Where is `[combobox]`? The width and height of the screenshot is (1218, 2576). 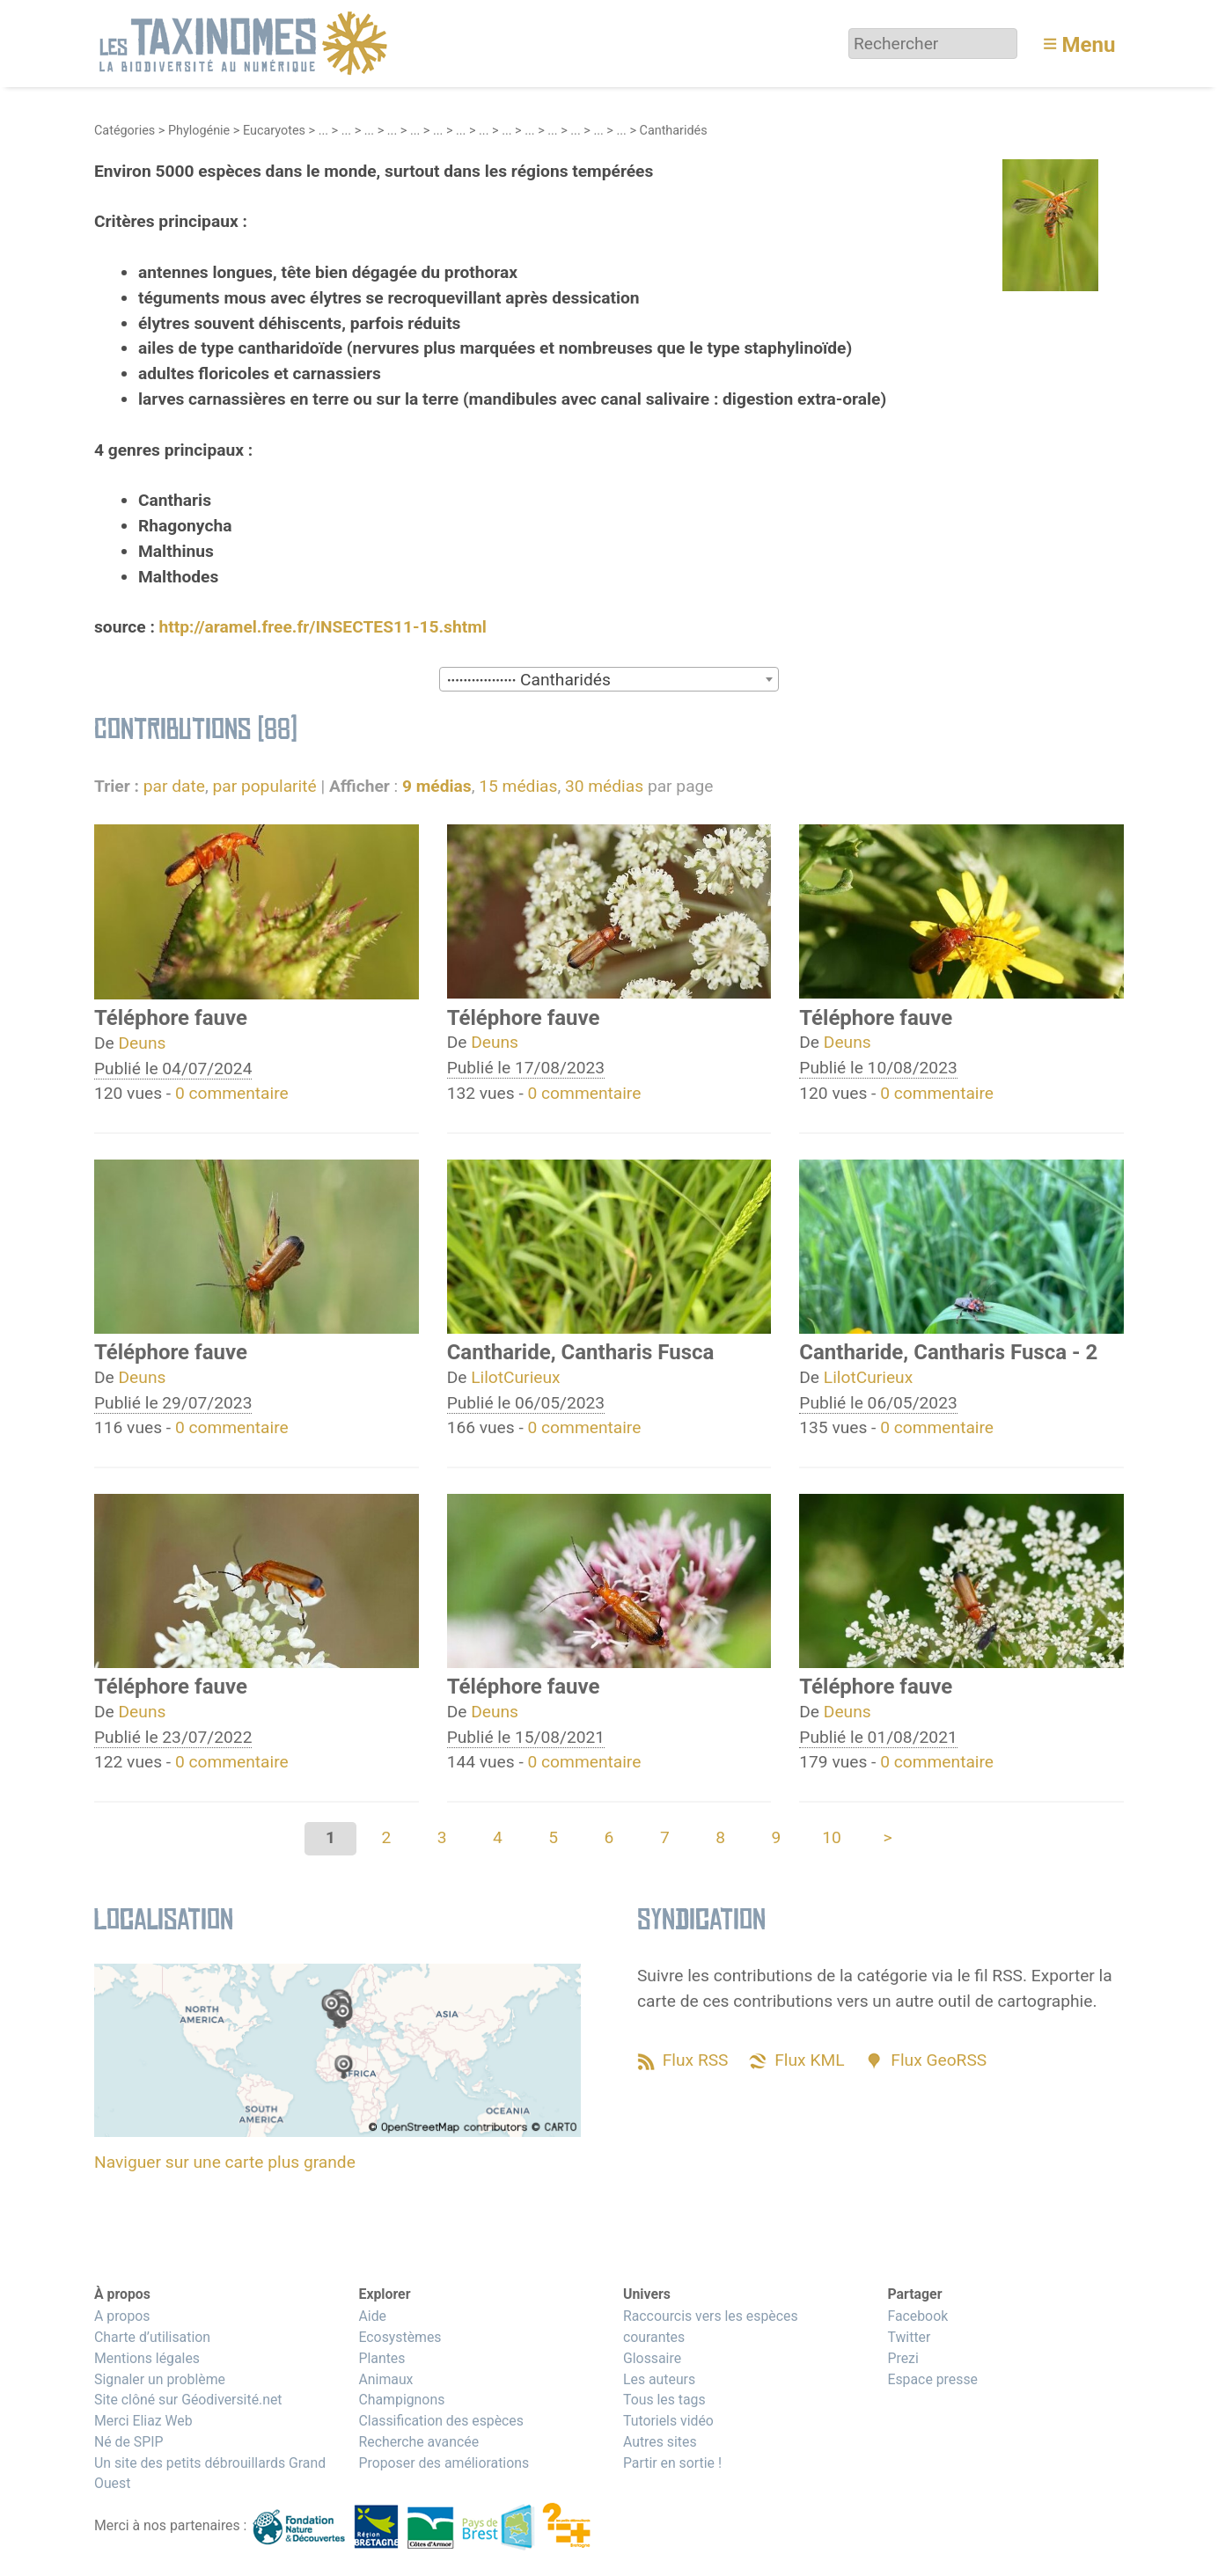
[combobox] is located at coordinates (609, 679).